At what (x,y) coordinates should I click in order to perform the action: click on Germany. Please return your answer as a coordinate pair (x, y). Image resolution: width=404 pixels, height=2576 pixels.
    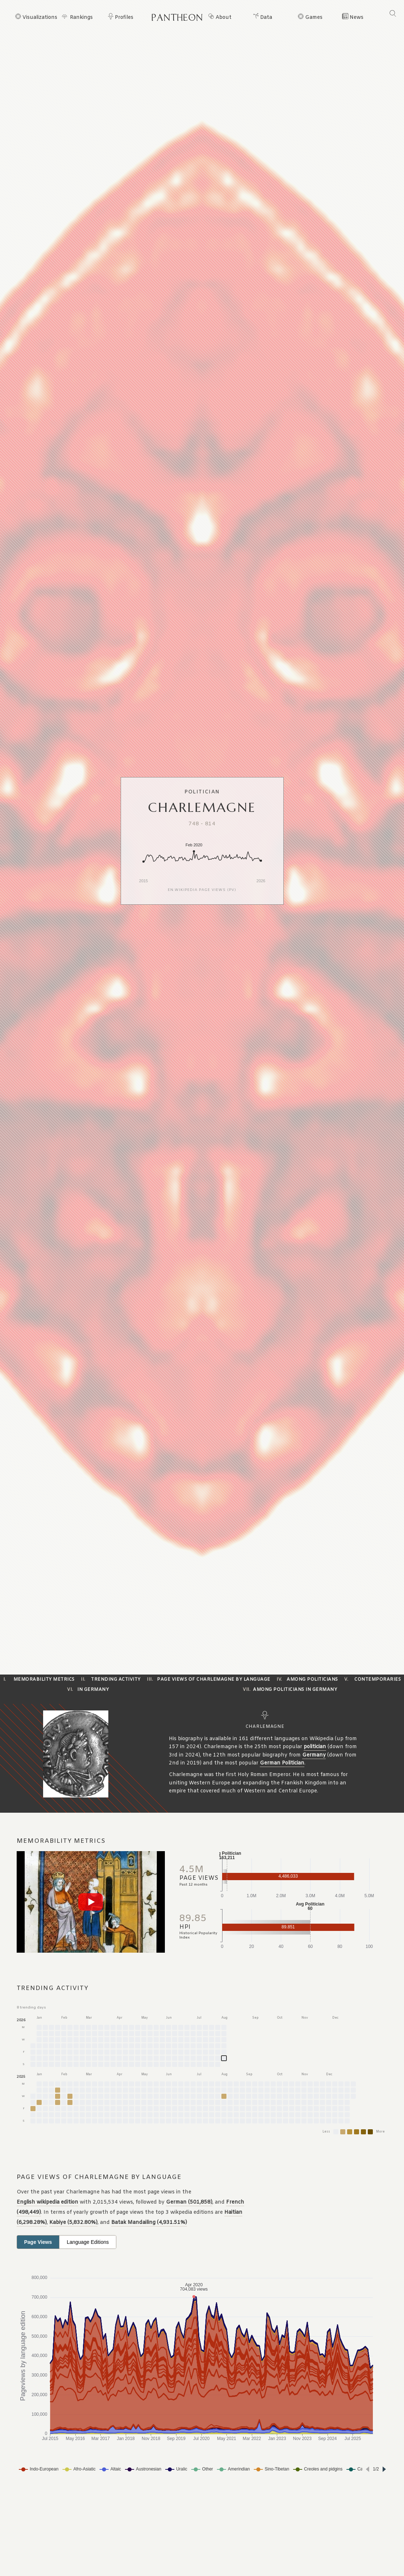
    Looking at the image, I should click on (314, 1755).